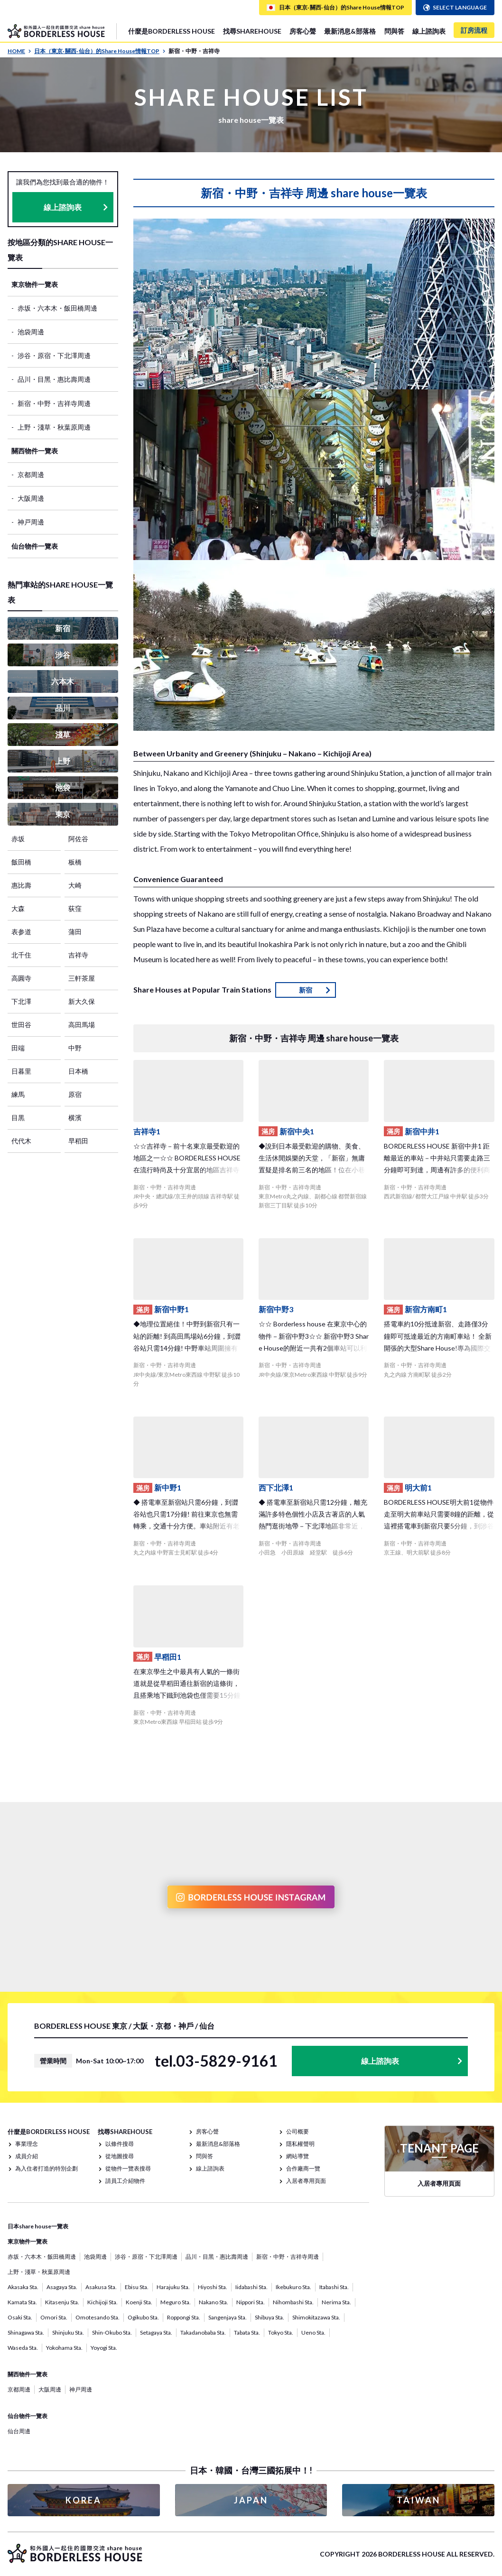  Describe the element at coordinates (62, 814) in the screenshot. I see `東京` at that location.